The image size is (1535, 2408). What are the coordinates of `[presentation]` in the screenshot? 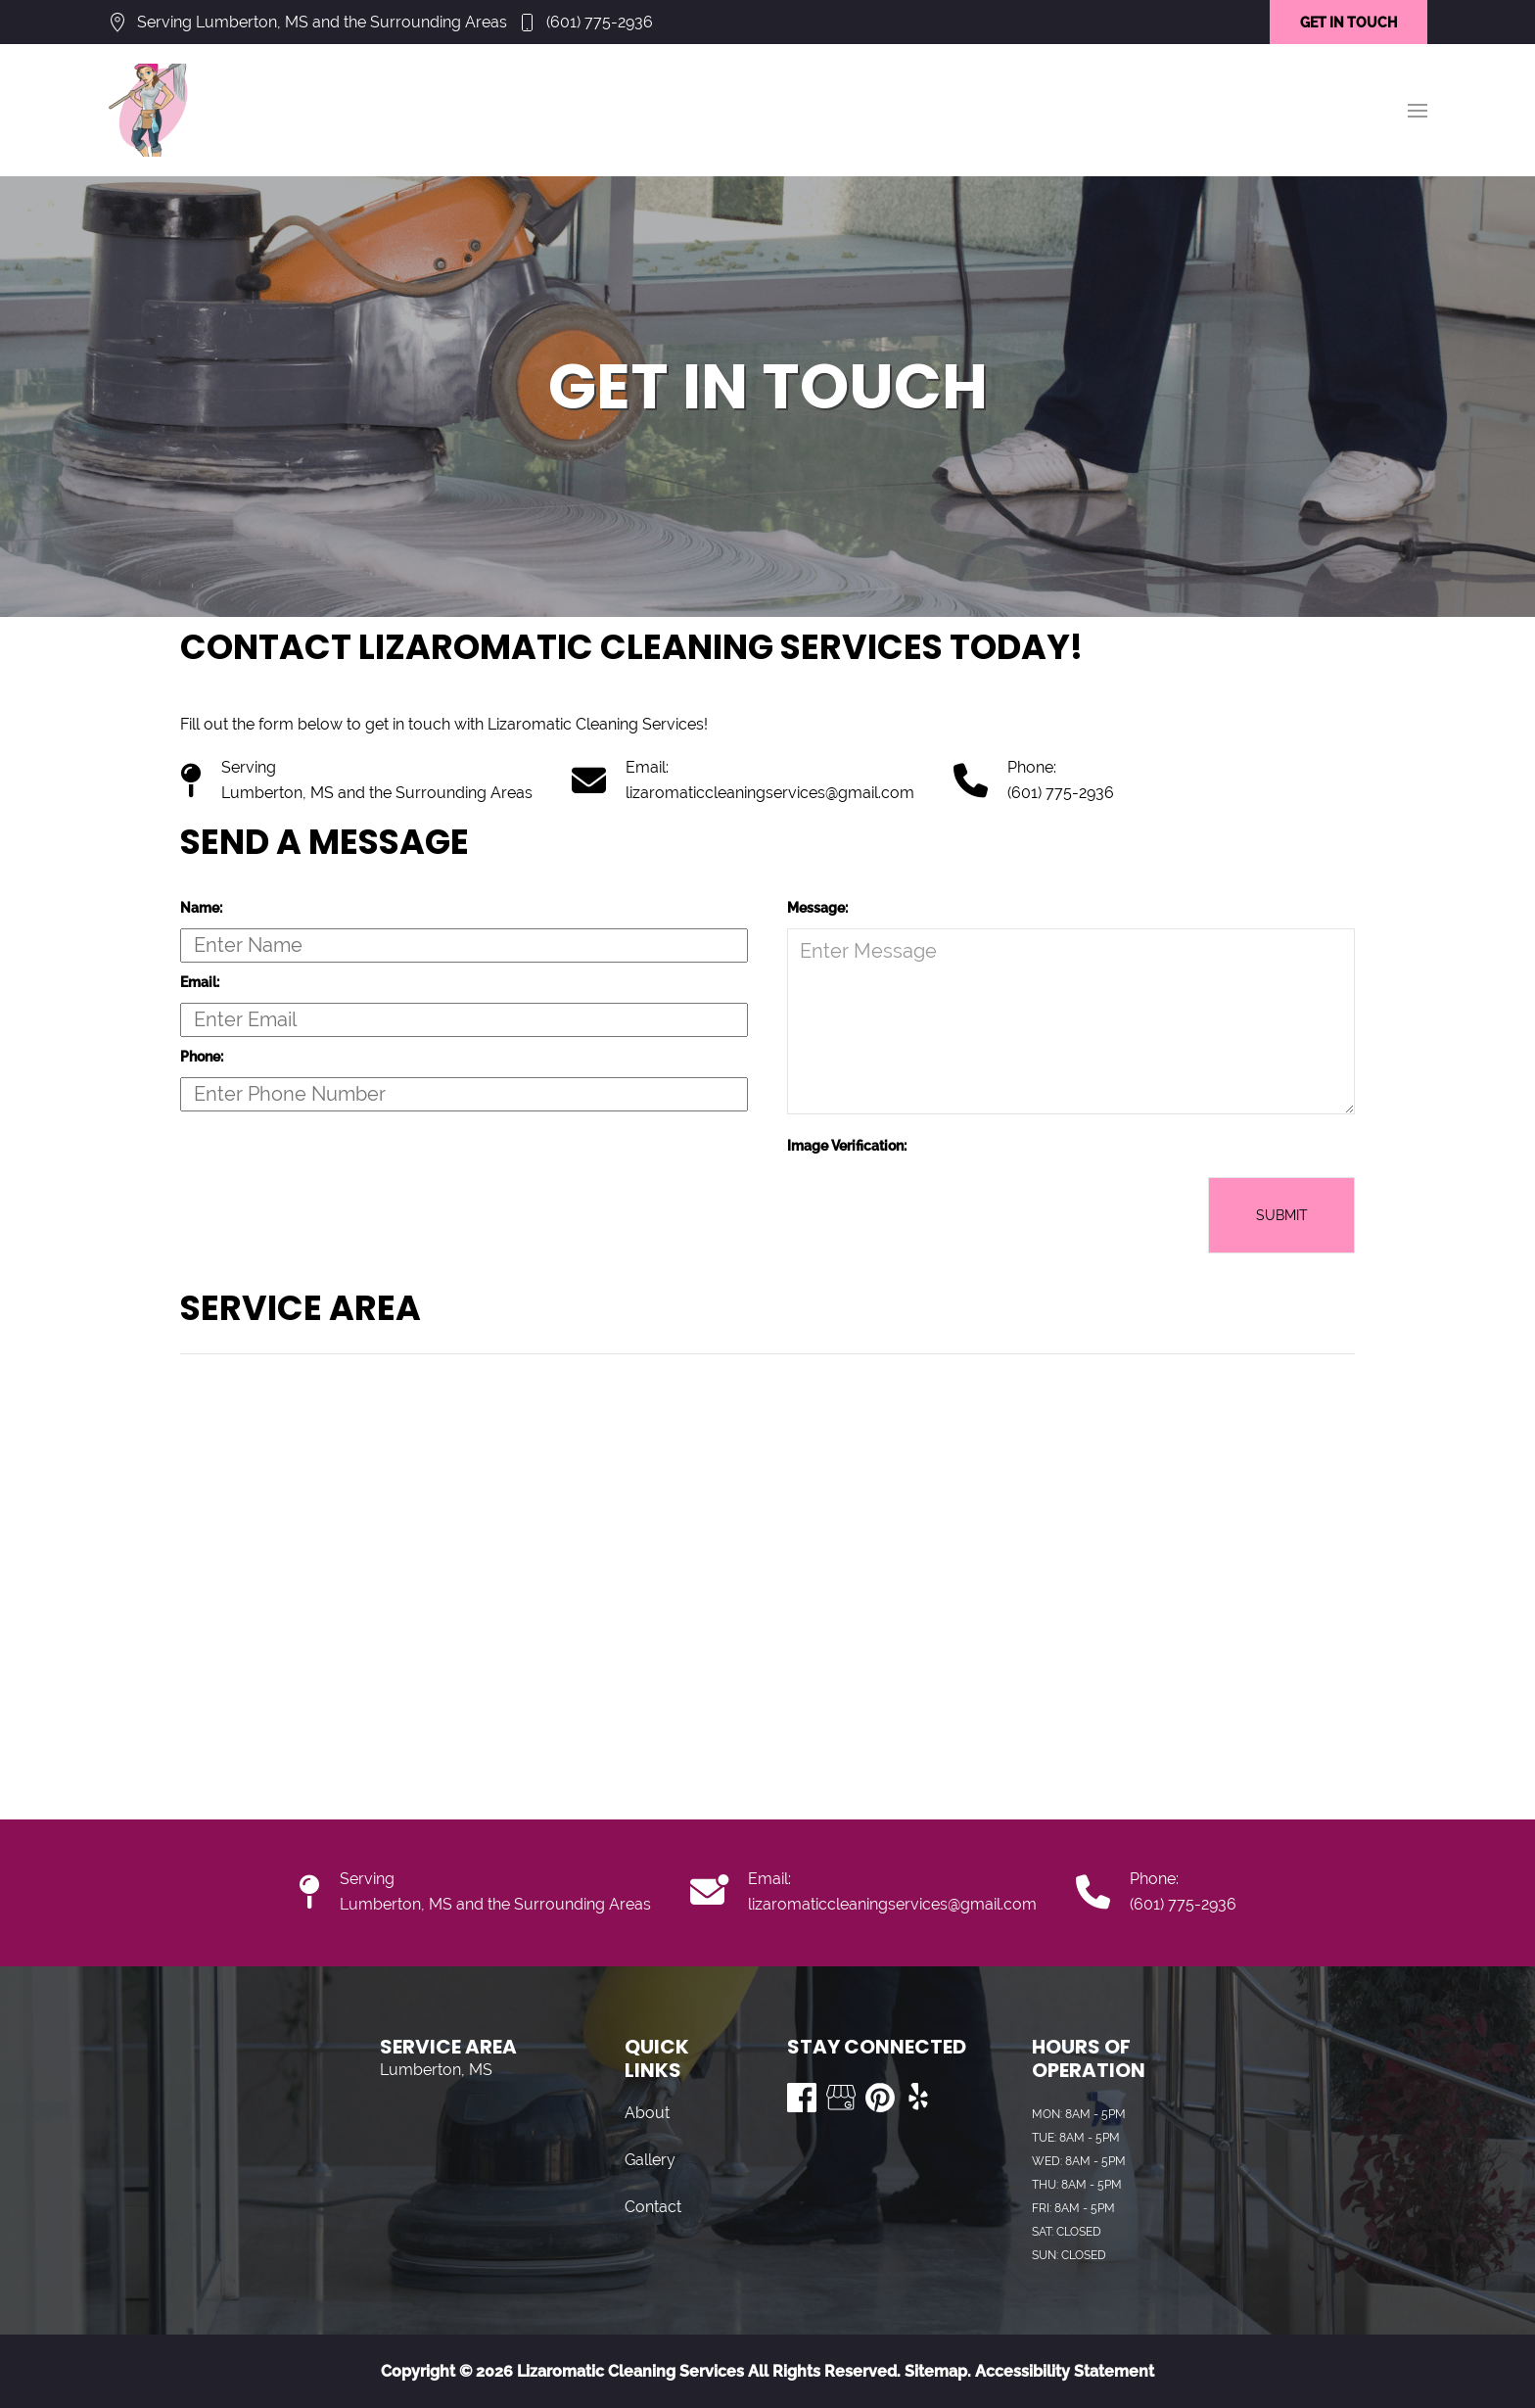 It's located at (936, 1215).